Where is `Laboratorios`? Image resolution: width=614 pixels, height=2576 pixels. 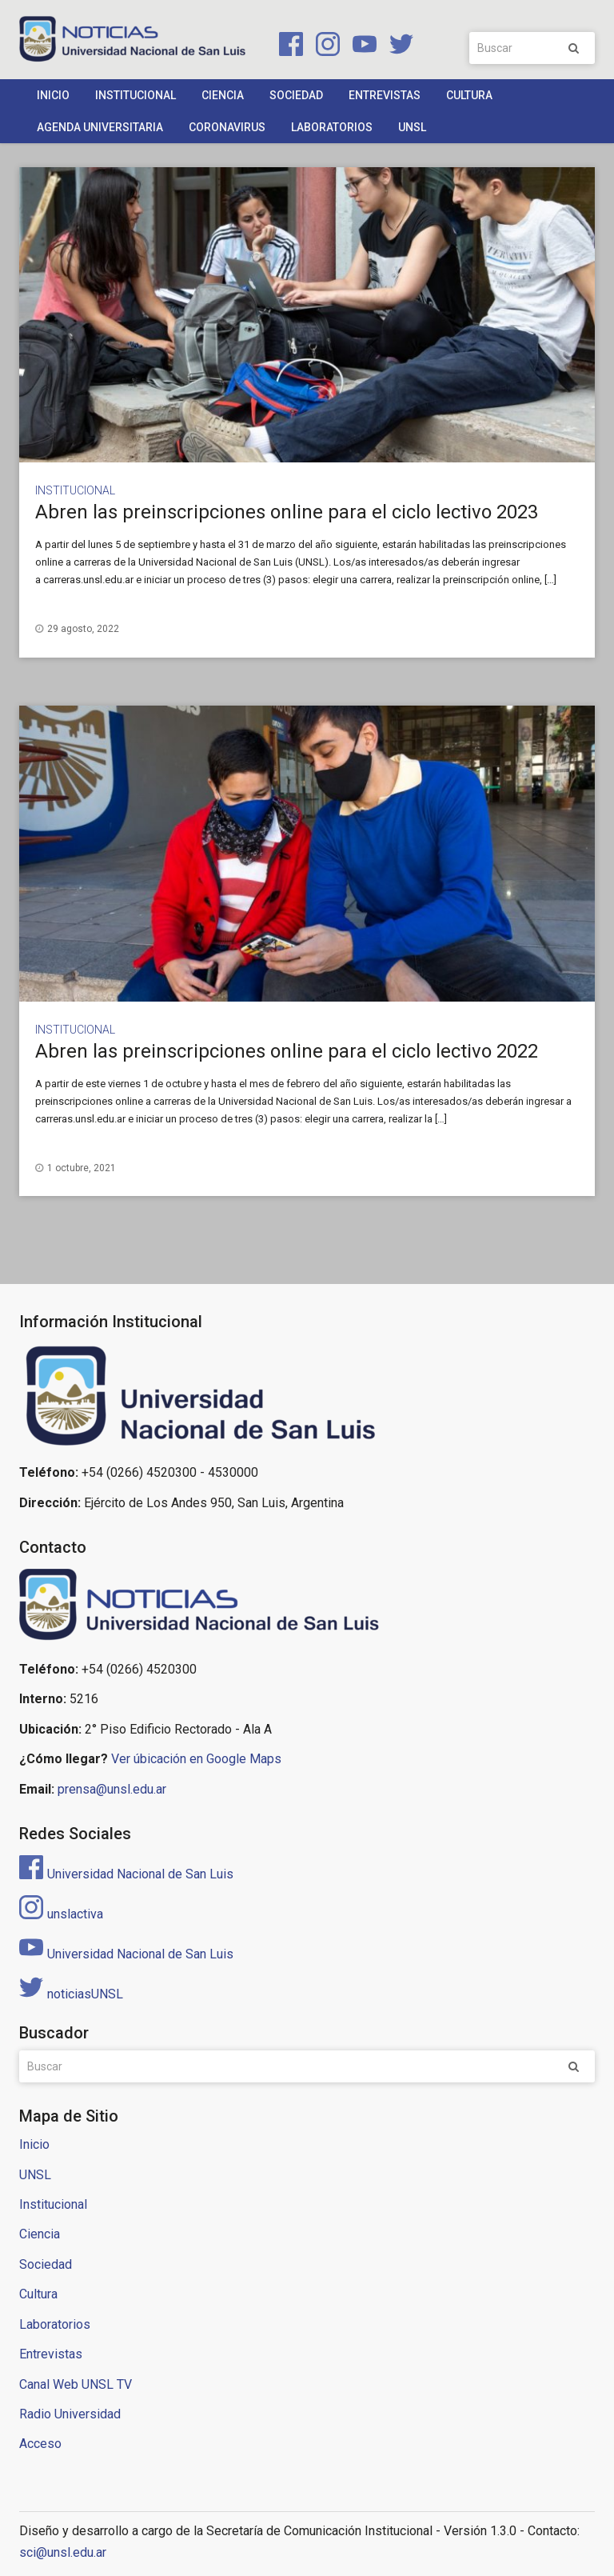 Laboratorios is located at coordinates (332, 127).